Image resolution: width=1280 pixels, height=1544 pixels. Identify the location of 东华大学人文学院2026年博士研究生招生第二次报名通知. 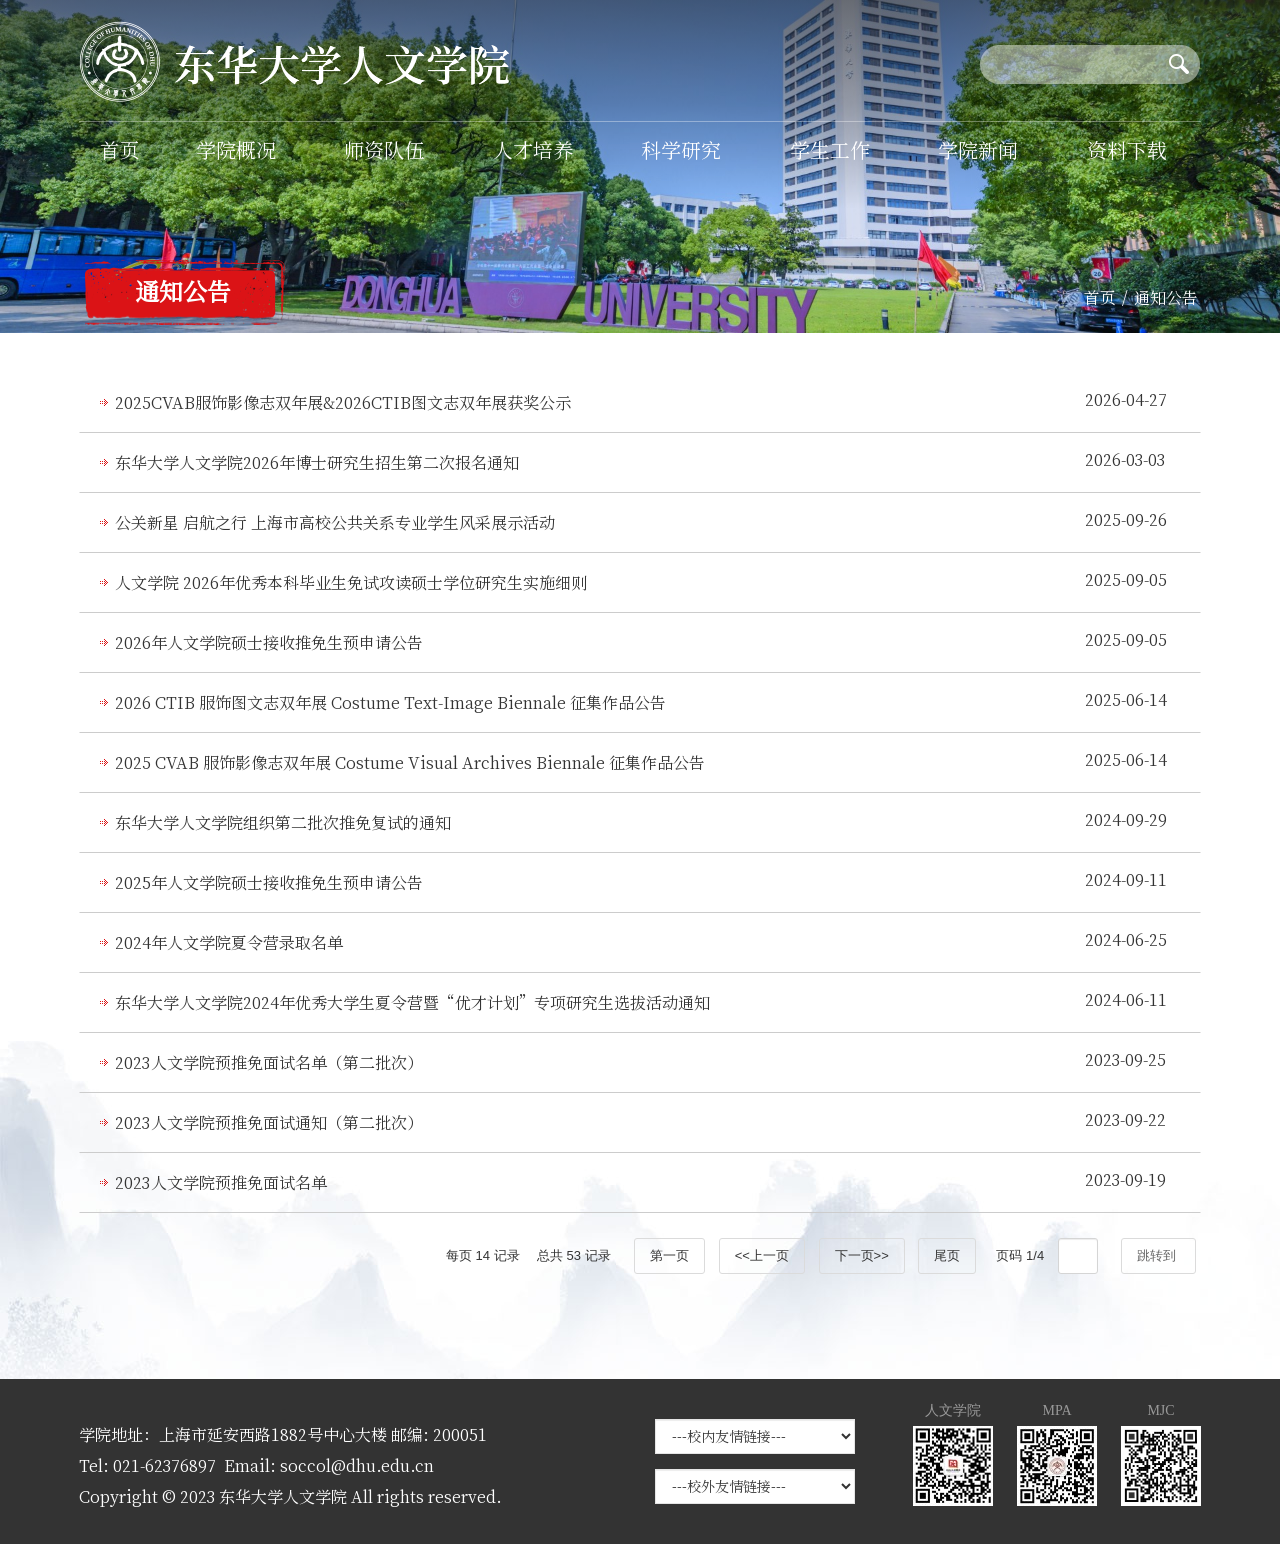
(317, 462).